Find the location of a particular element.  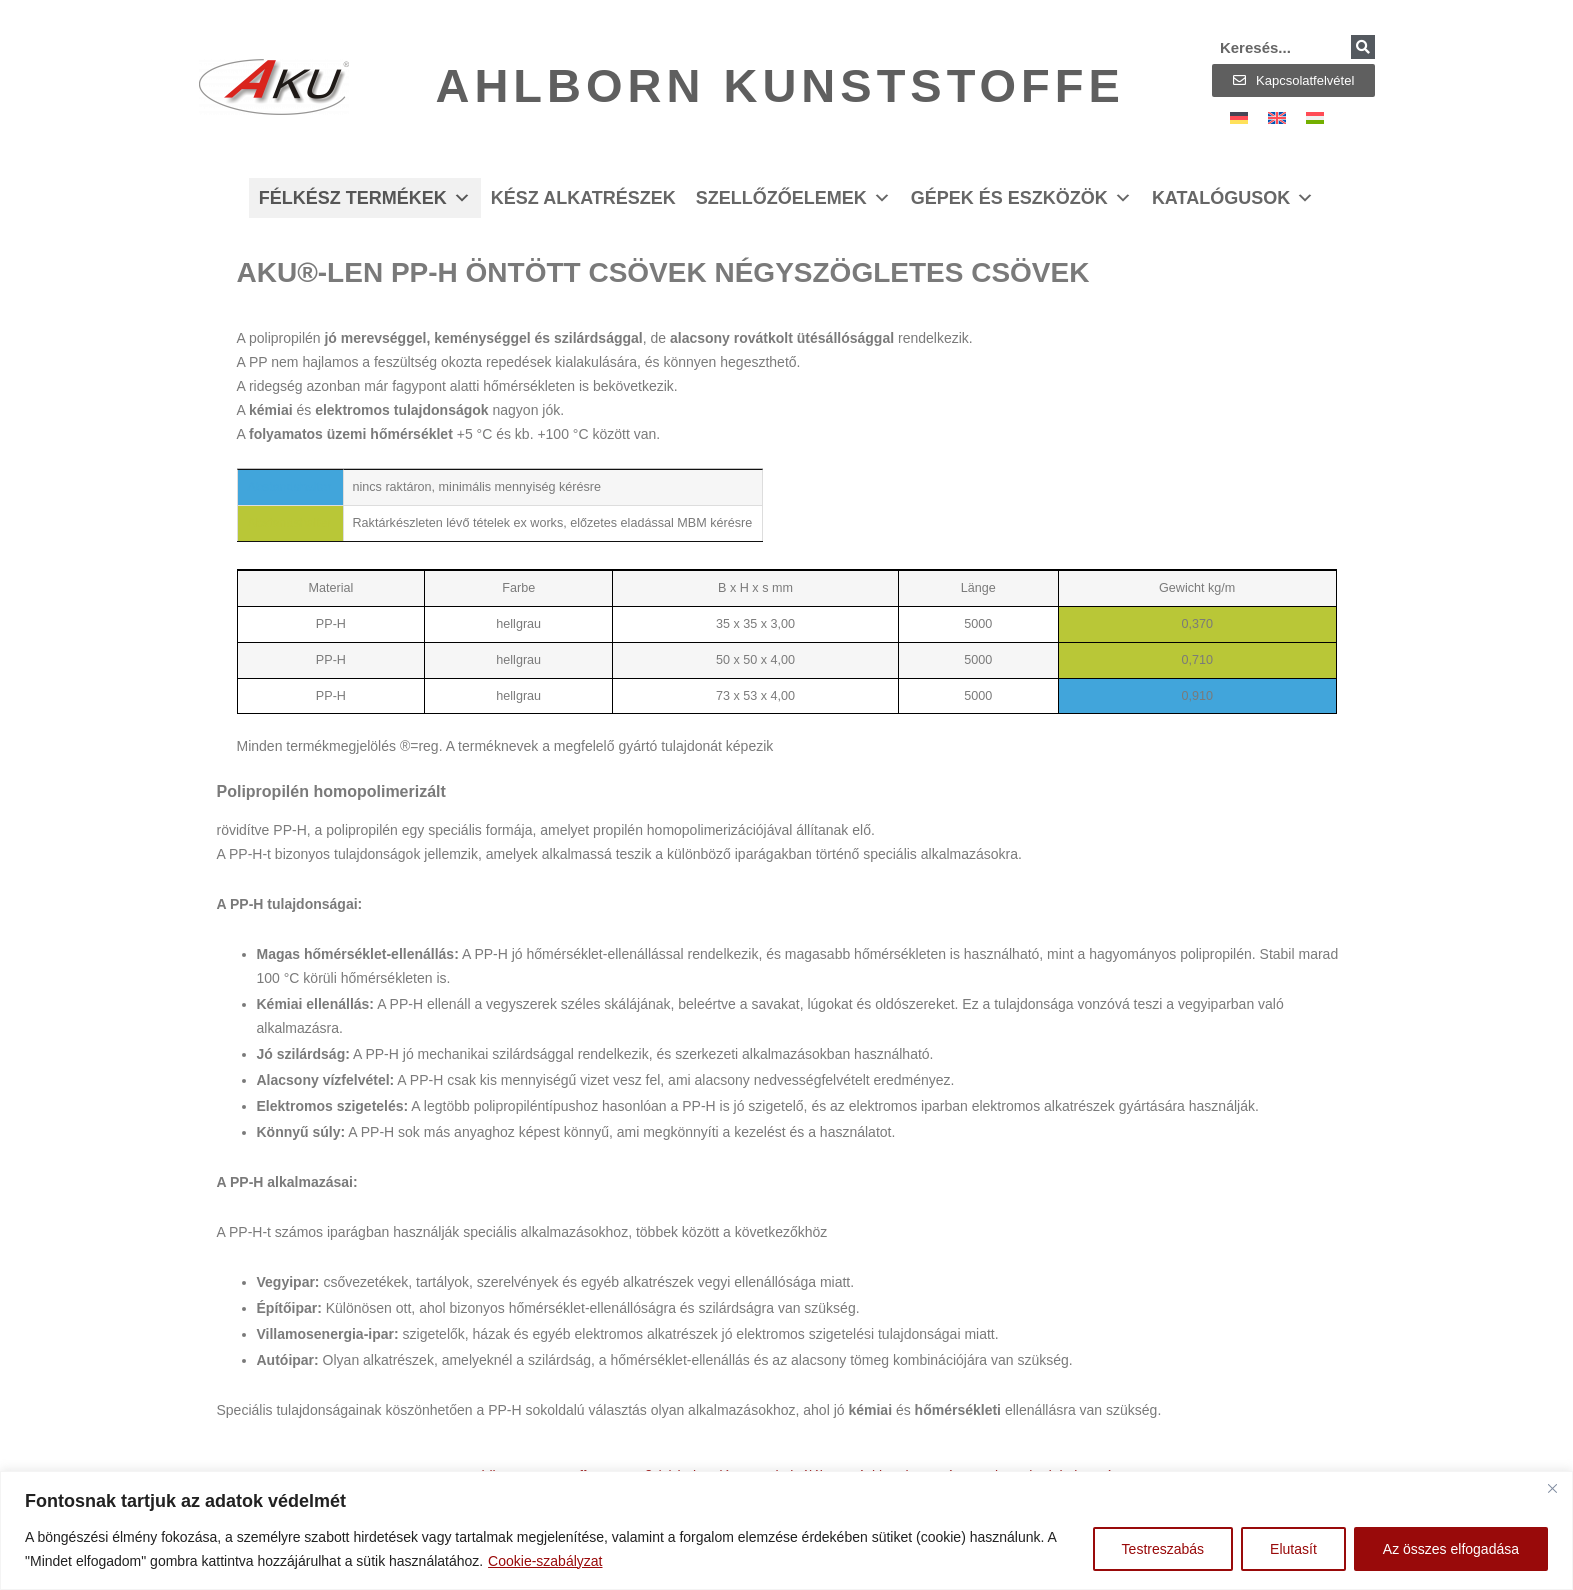

Katalógusok is located at coordinates (1233, 198).